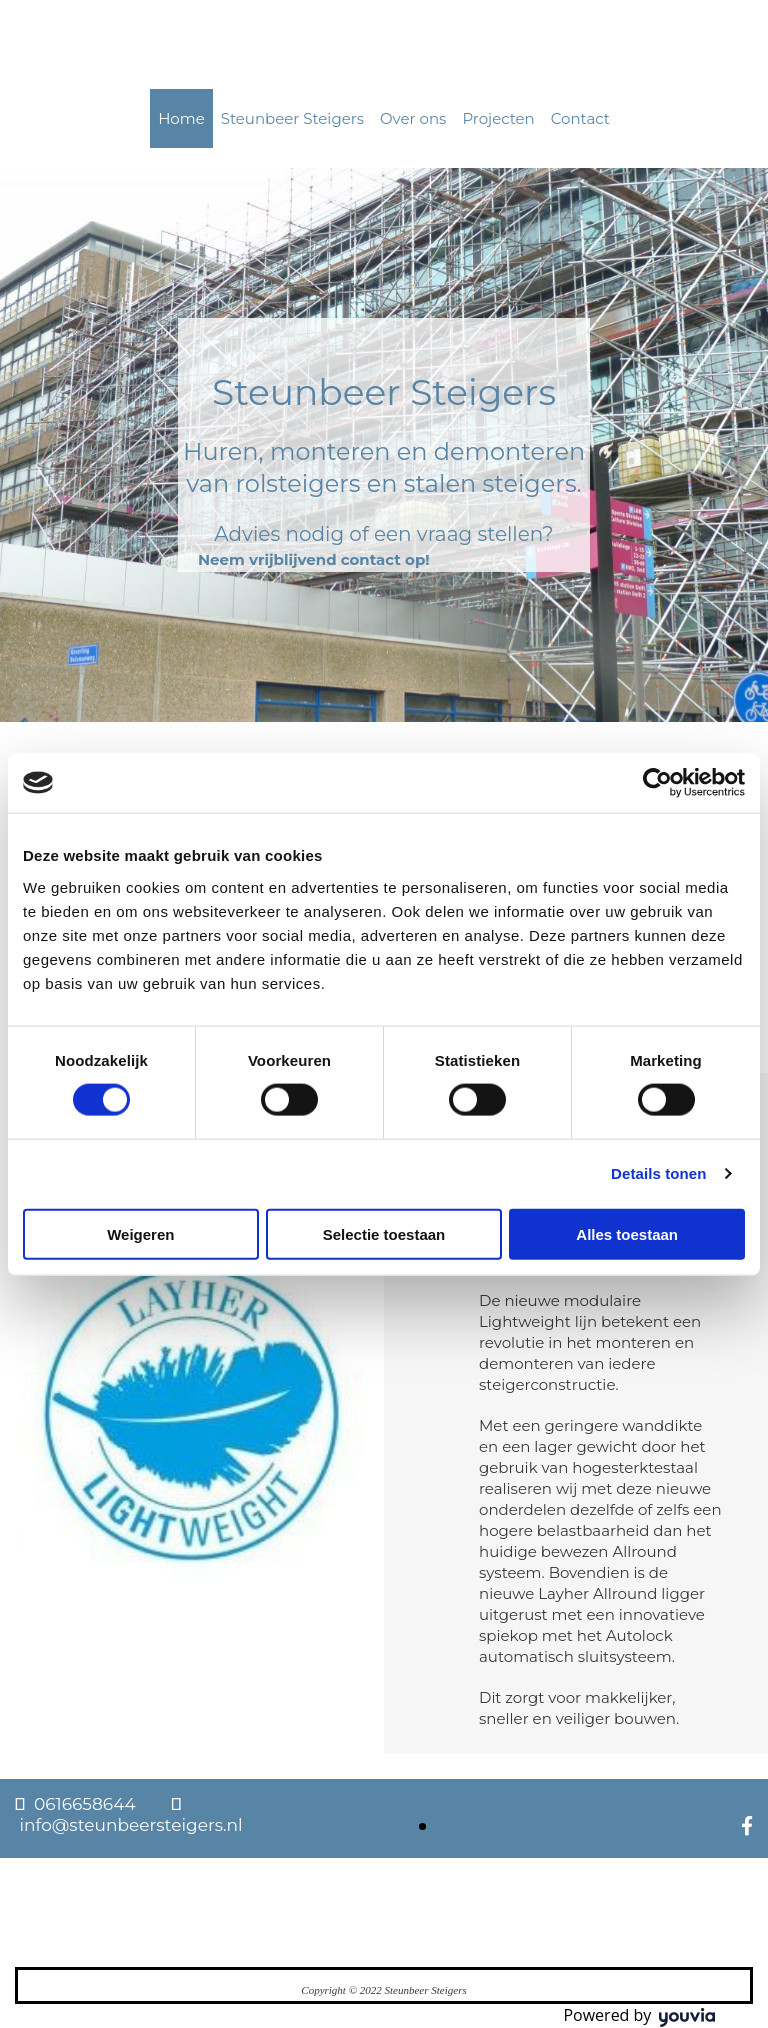 This screenshot has width=768, height=2028. Describe the element at coordinates (657, 783) in the screenshot. I see `[Cookiebot van Usercentrics - opent in een nieuw venster]` at that location.